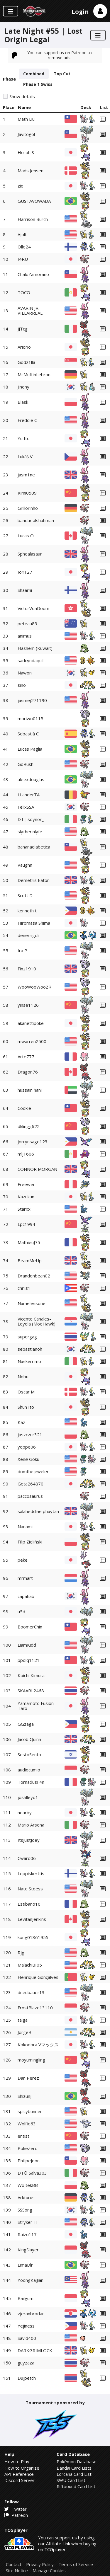  What do you see at coordinates (30, 831) in the screenshot?
I see `slytherinlyfe` at bounding box center [30, 831].